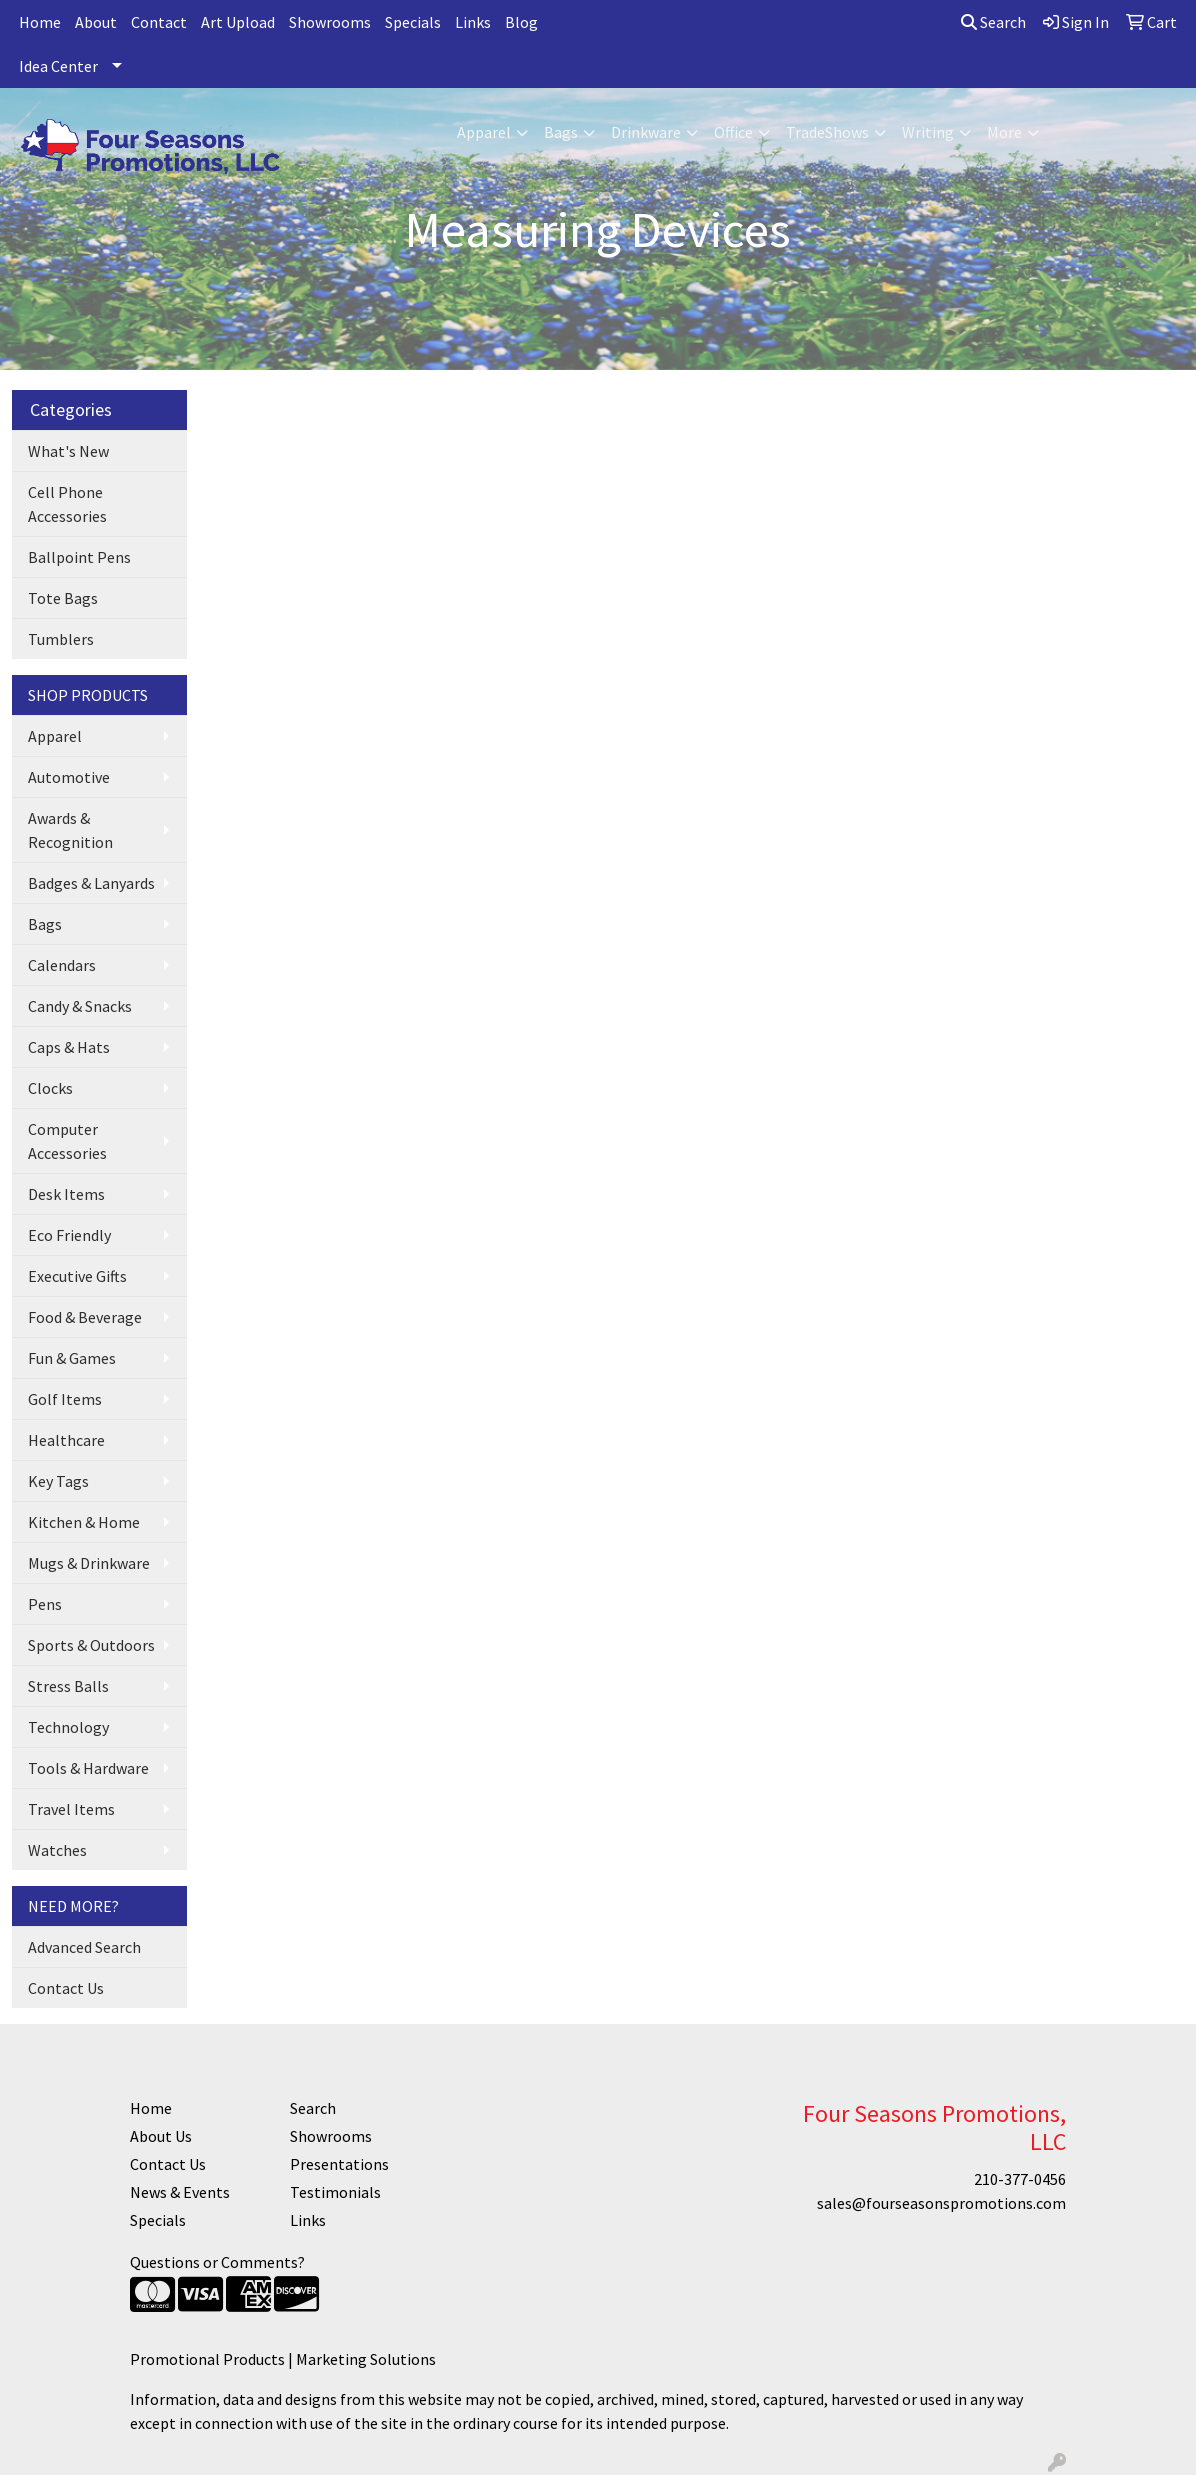  What do you see at coordinates (561, 132) in the screenshot?
I see `Bags` at bounding box center [561, 132].